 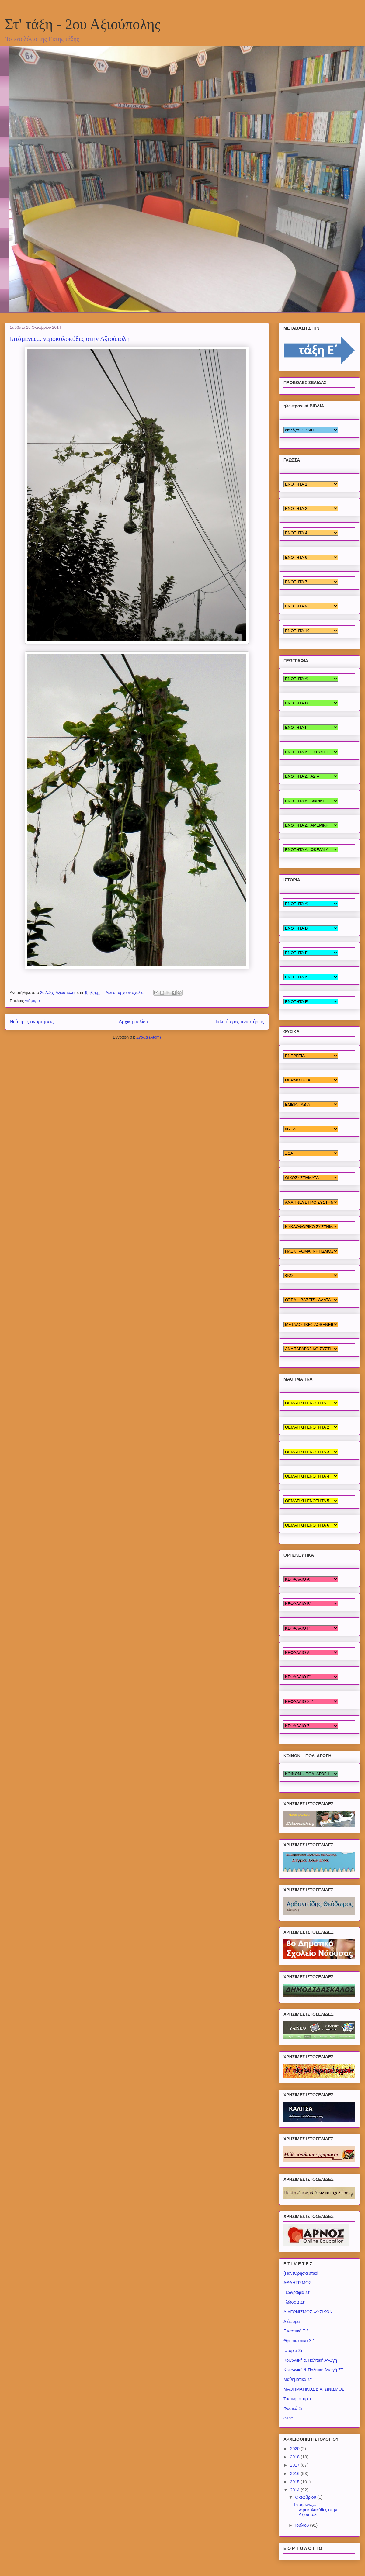 I want to click on ΔΙΑΓΩΝΙΣΜΟΣ ΦΥΣΙΚΩΝ, so click(x=307, y=2311).